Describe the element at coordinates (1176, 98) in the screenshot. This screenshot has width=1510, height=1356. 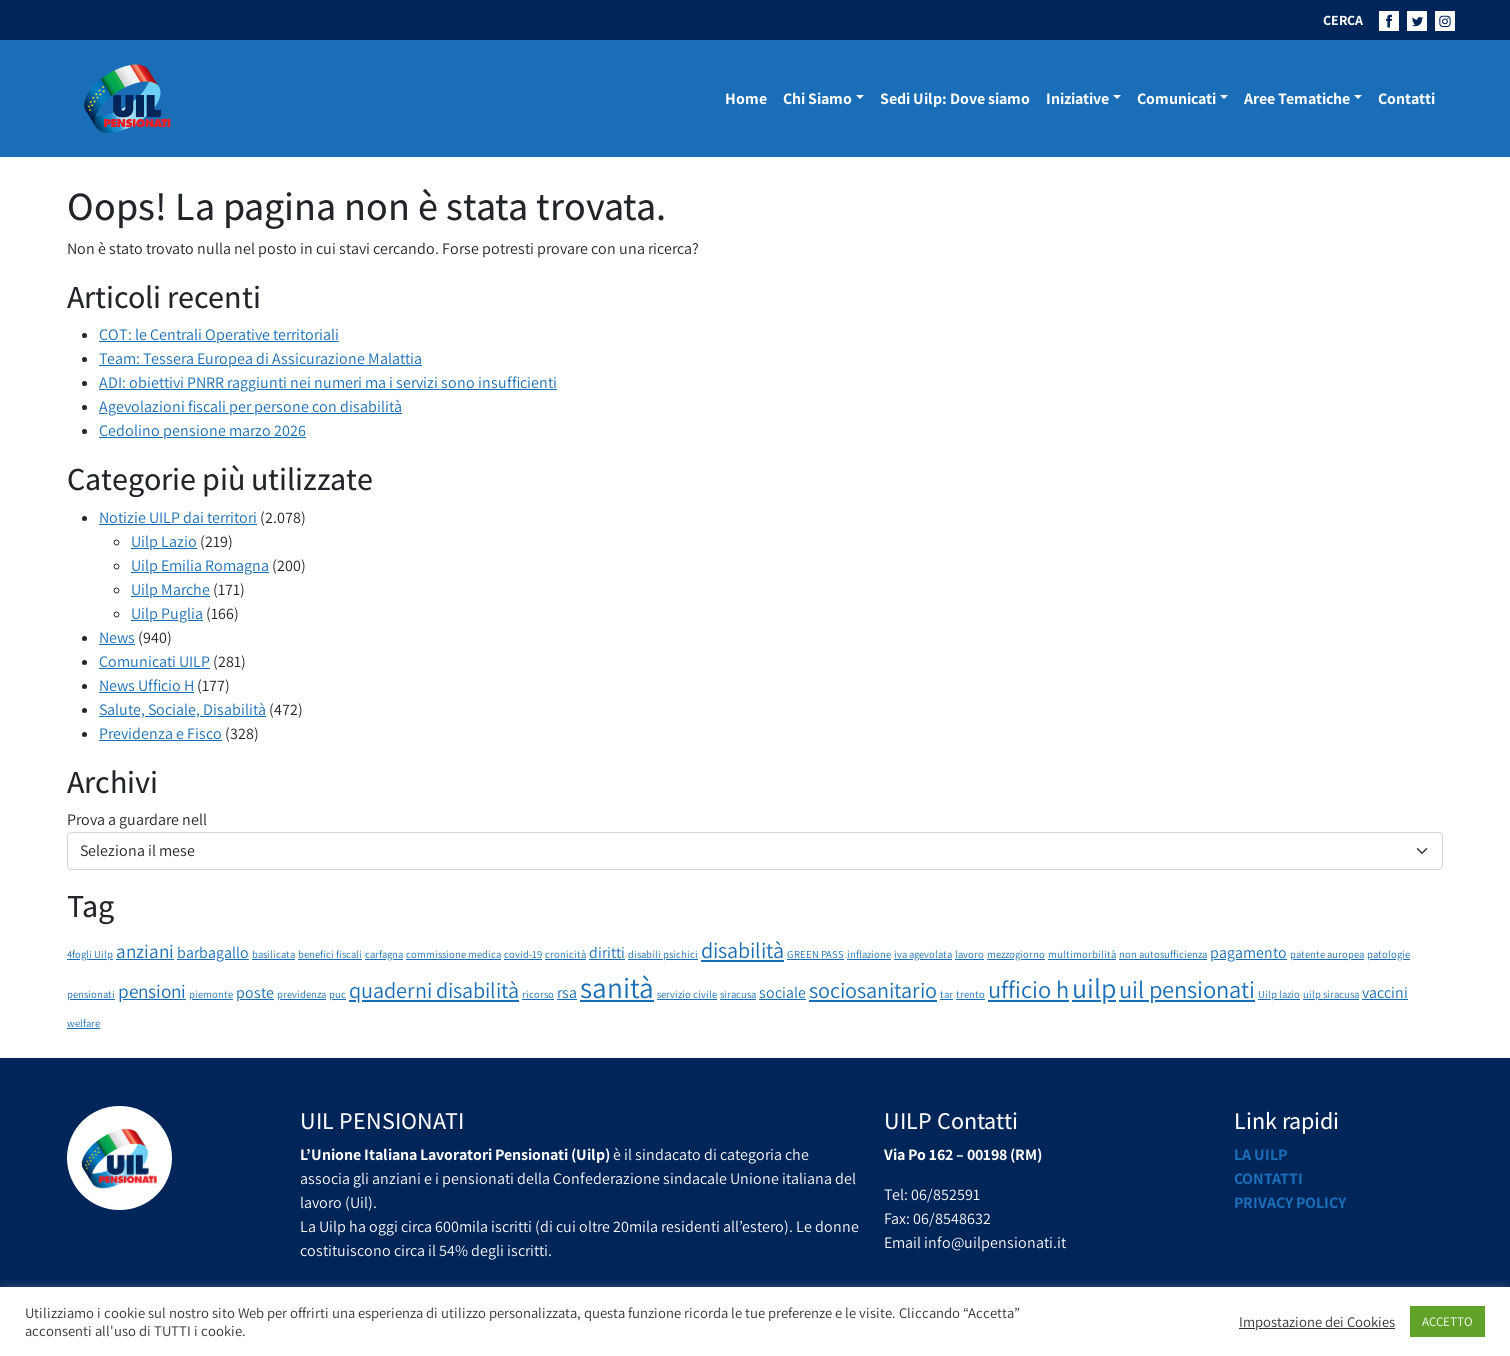
I see `Comunicati` at that location.